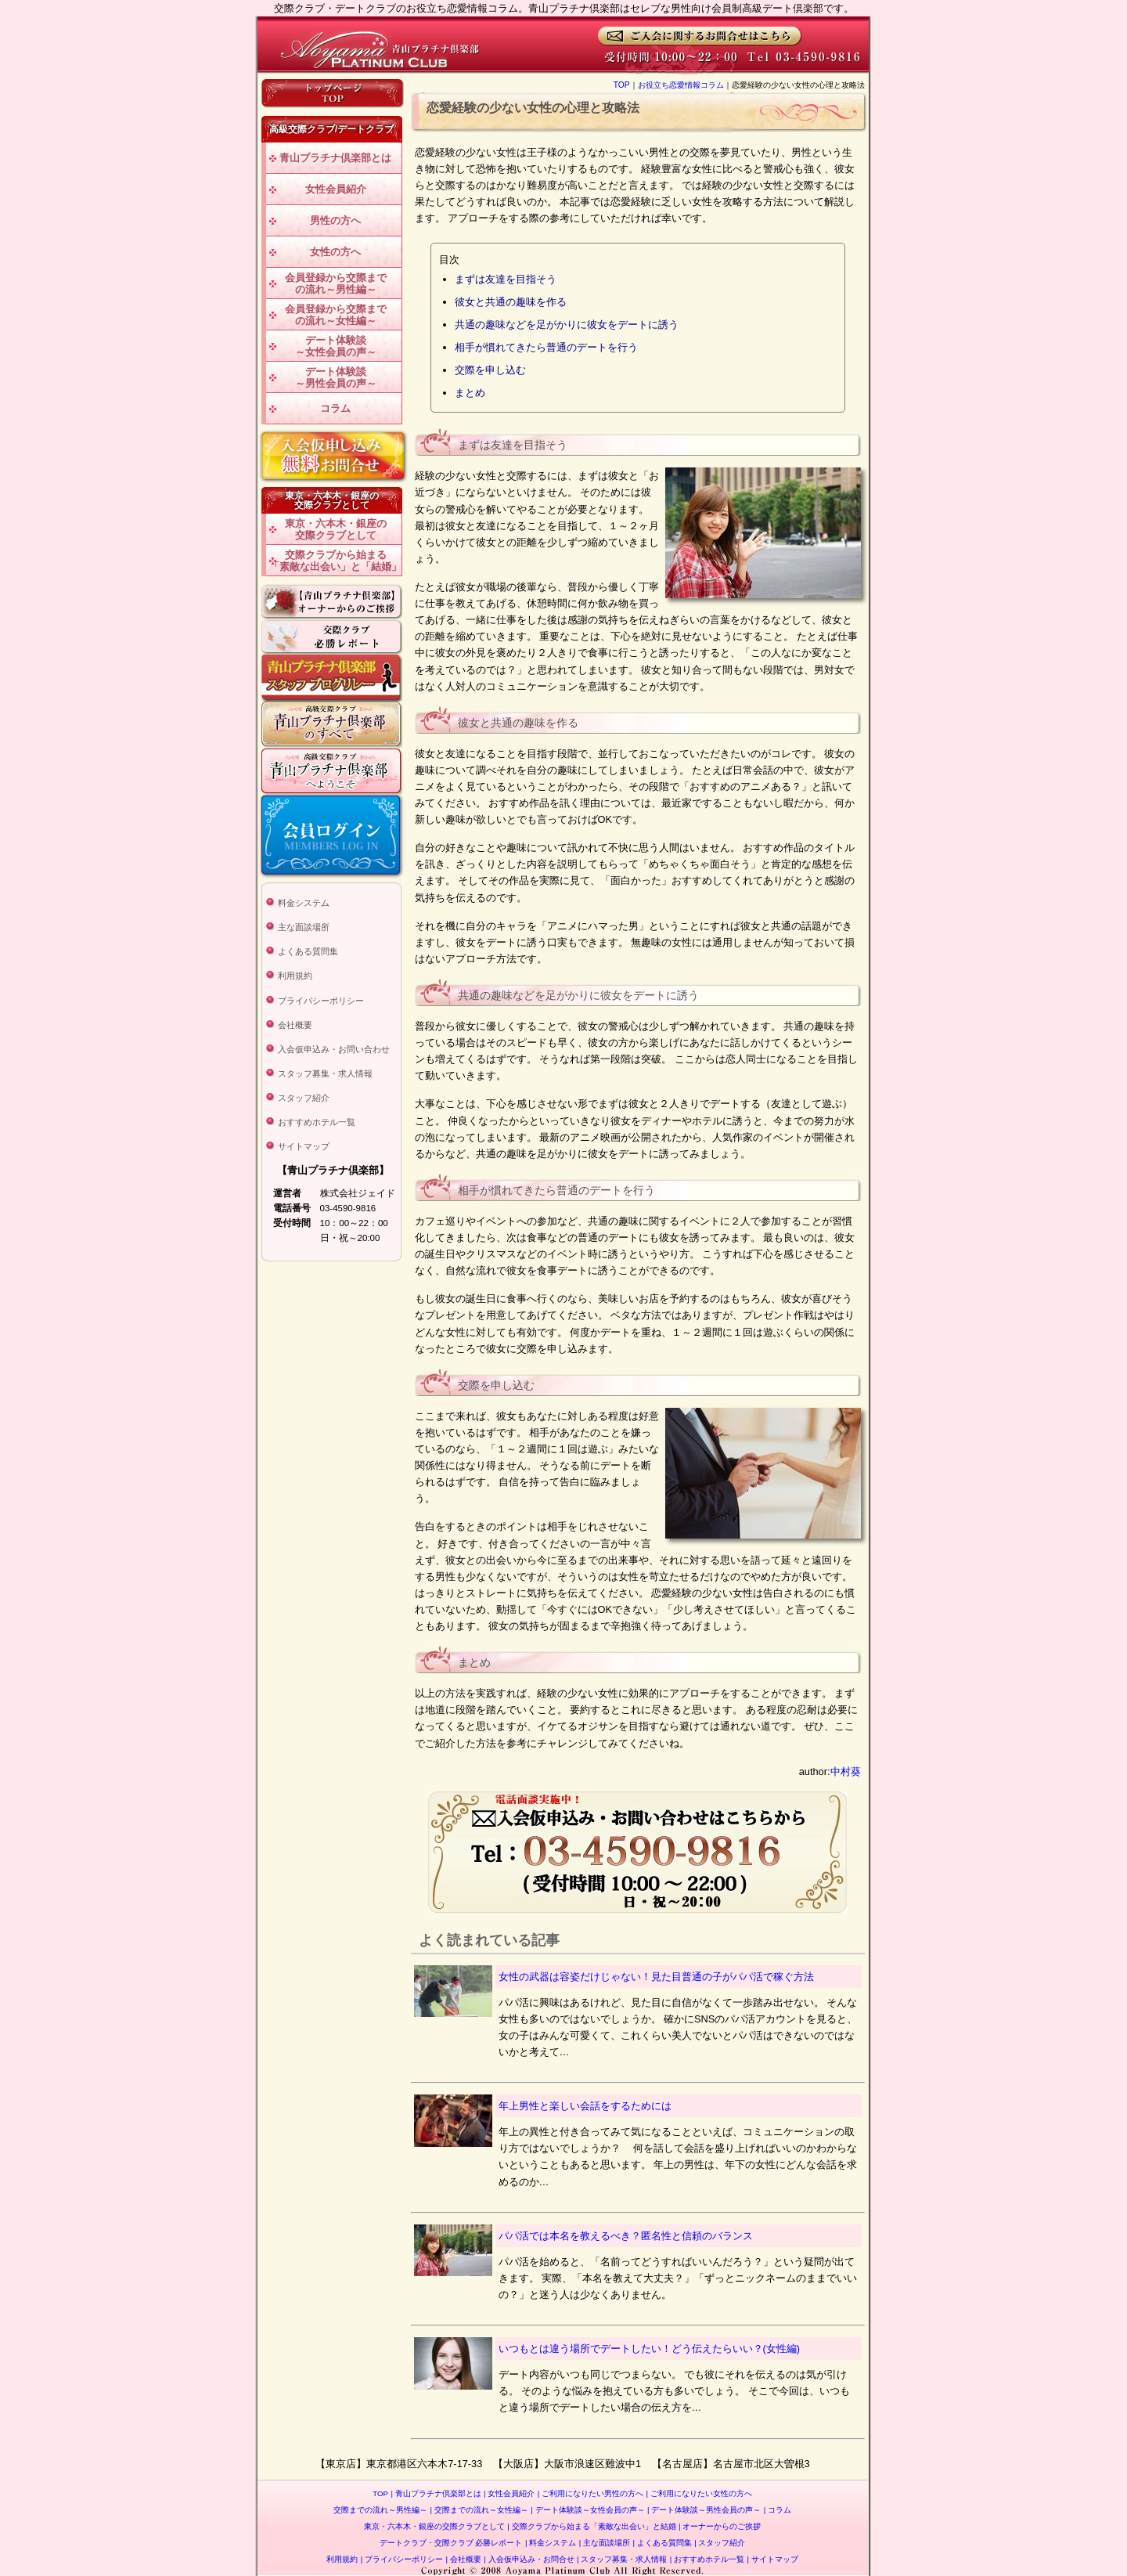 The image size is (1127, 2576). I want to click on 会員登録から交際までの流れ～男性編～, so click(336, 284).